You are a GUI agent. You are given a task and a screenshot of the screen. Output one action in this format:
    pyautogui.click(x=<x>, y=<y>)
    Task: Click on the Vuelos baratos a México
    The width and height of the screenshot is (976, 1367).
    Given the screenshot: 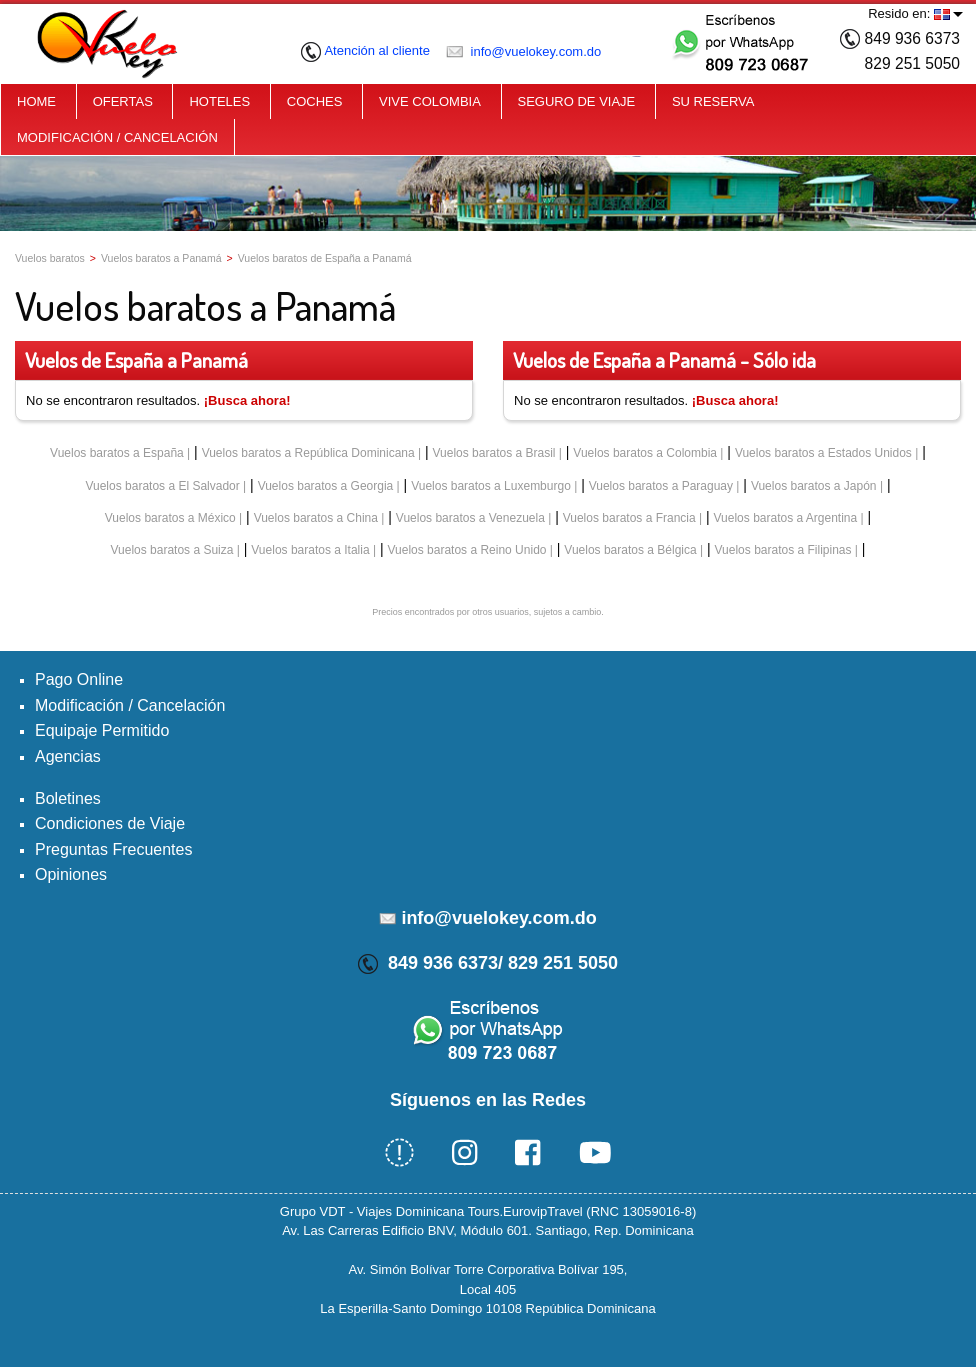 What is the action you would take?
    pyautogui.click(x=170, y=518)
    